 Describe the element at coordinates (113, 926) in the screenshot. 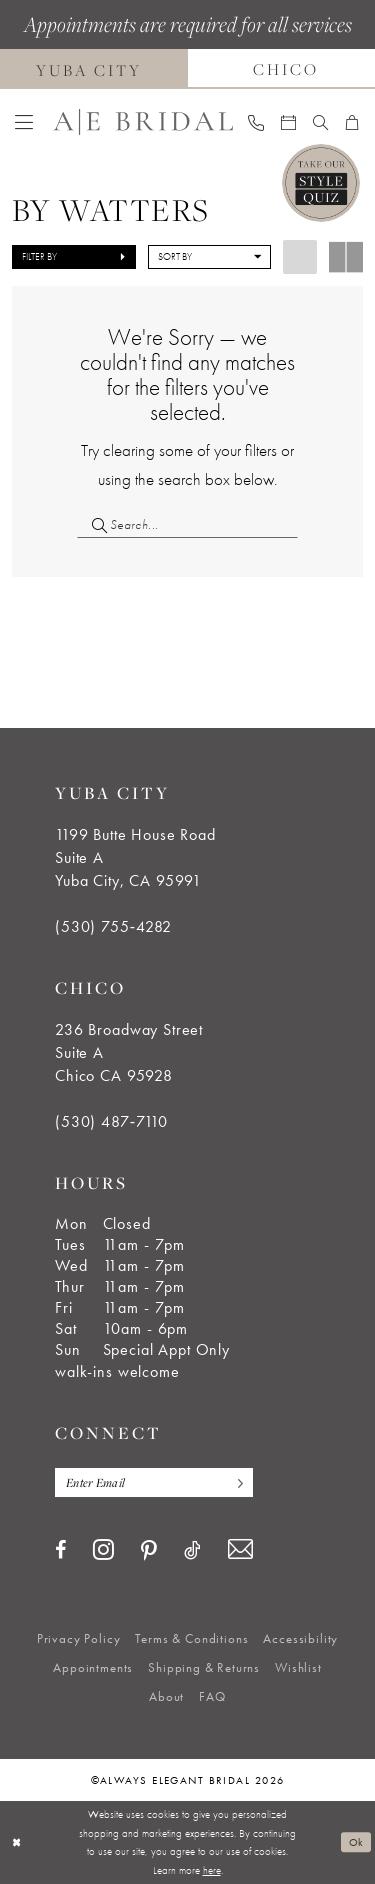

I see `(530) 755‑4282` at that location.